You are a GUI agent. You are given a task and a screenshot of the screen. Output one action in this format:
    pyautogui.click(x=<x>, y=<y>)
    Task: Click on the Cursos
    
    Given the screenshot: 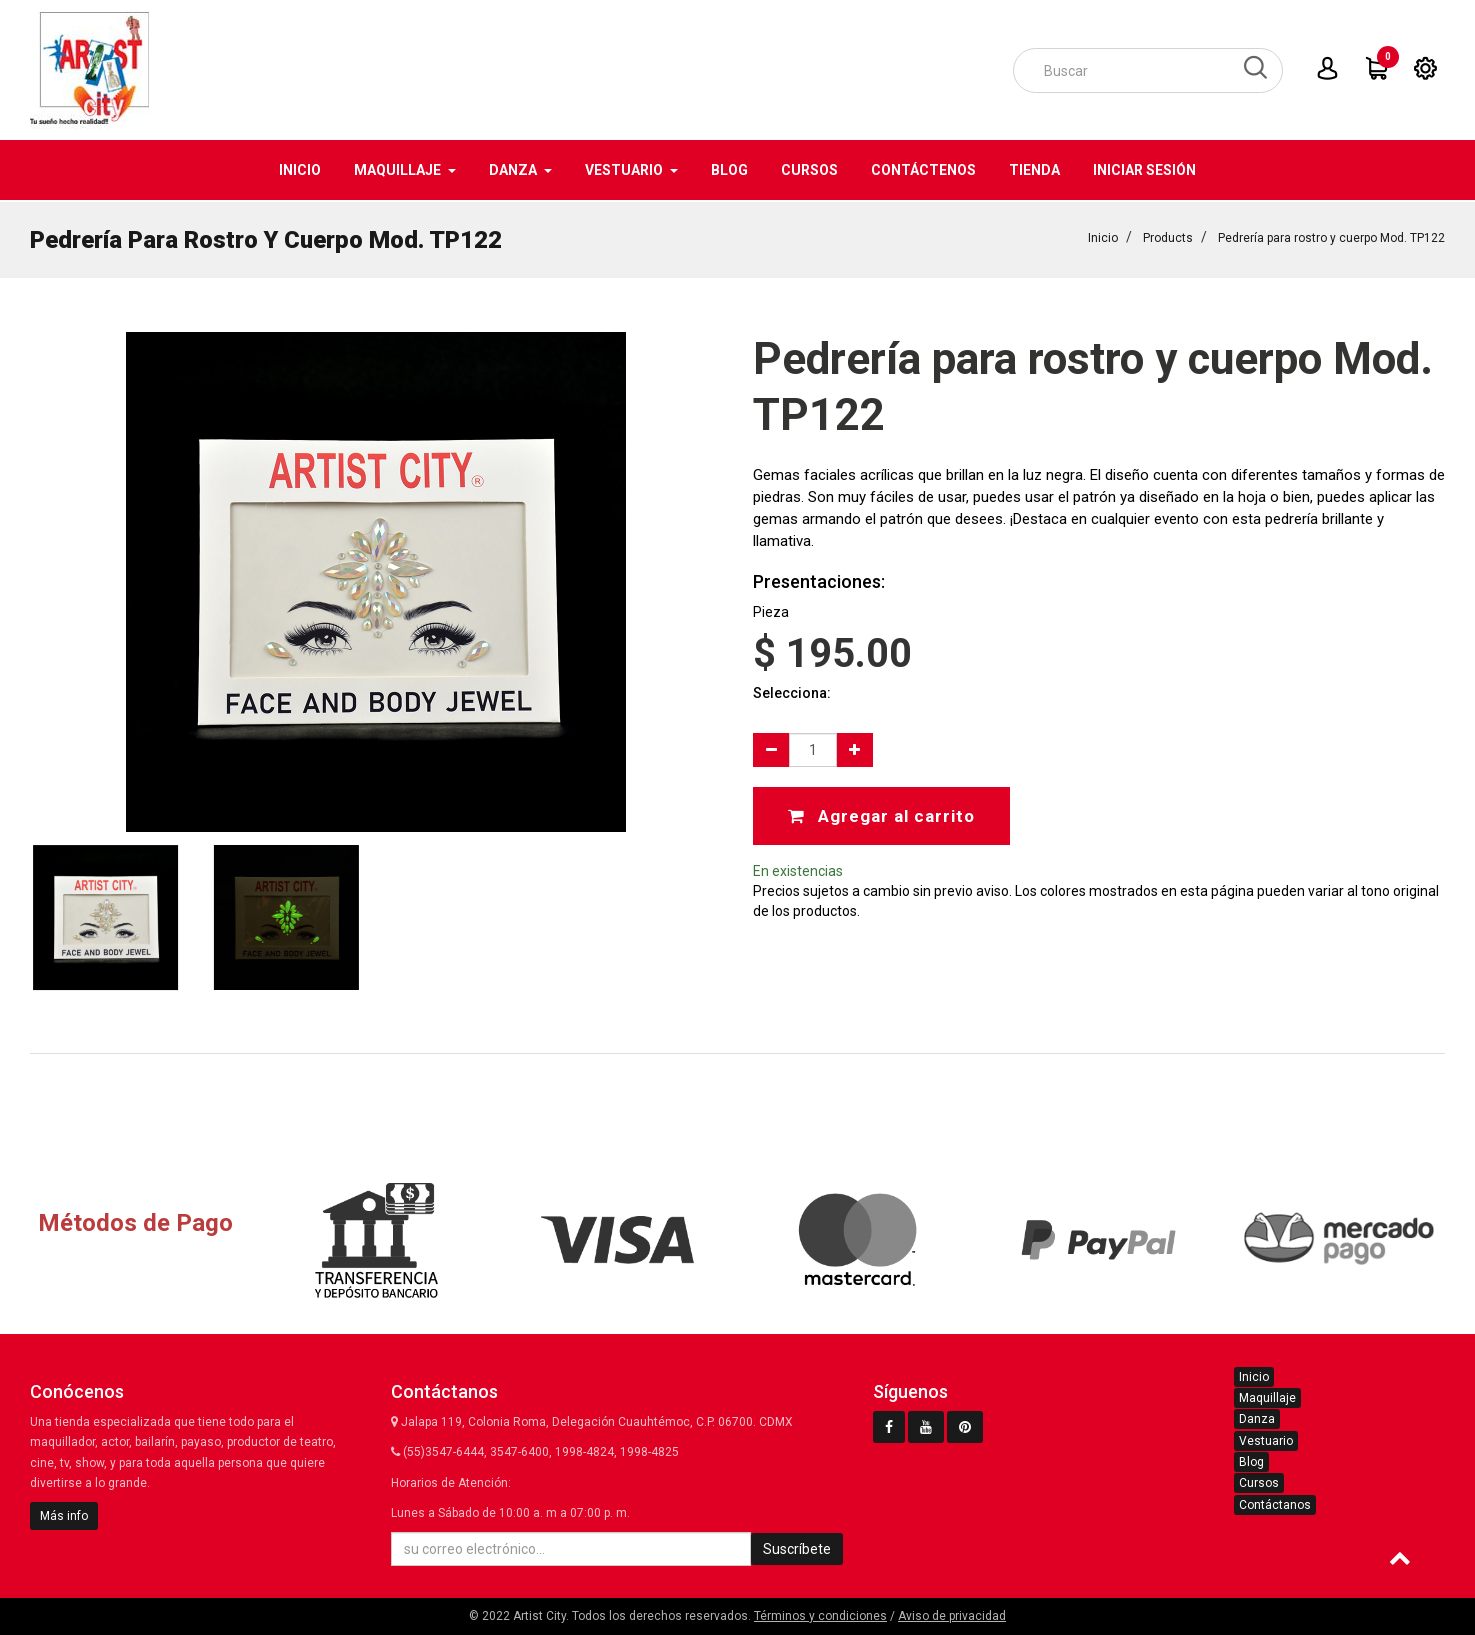 What is the action you would take?
    pyautogui.click(x=1259, y=1483)
    